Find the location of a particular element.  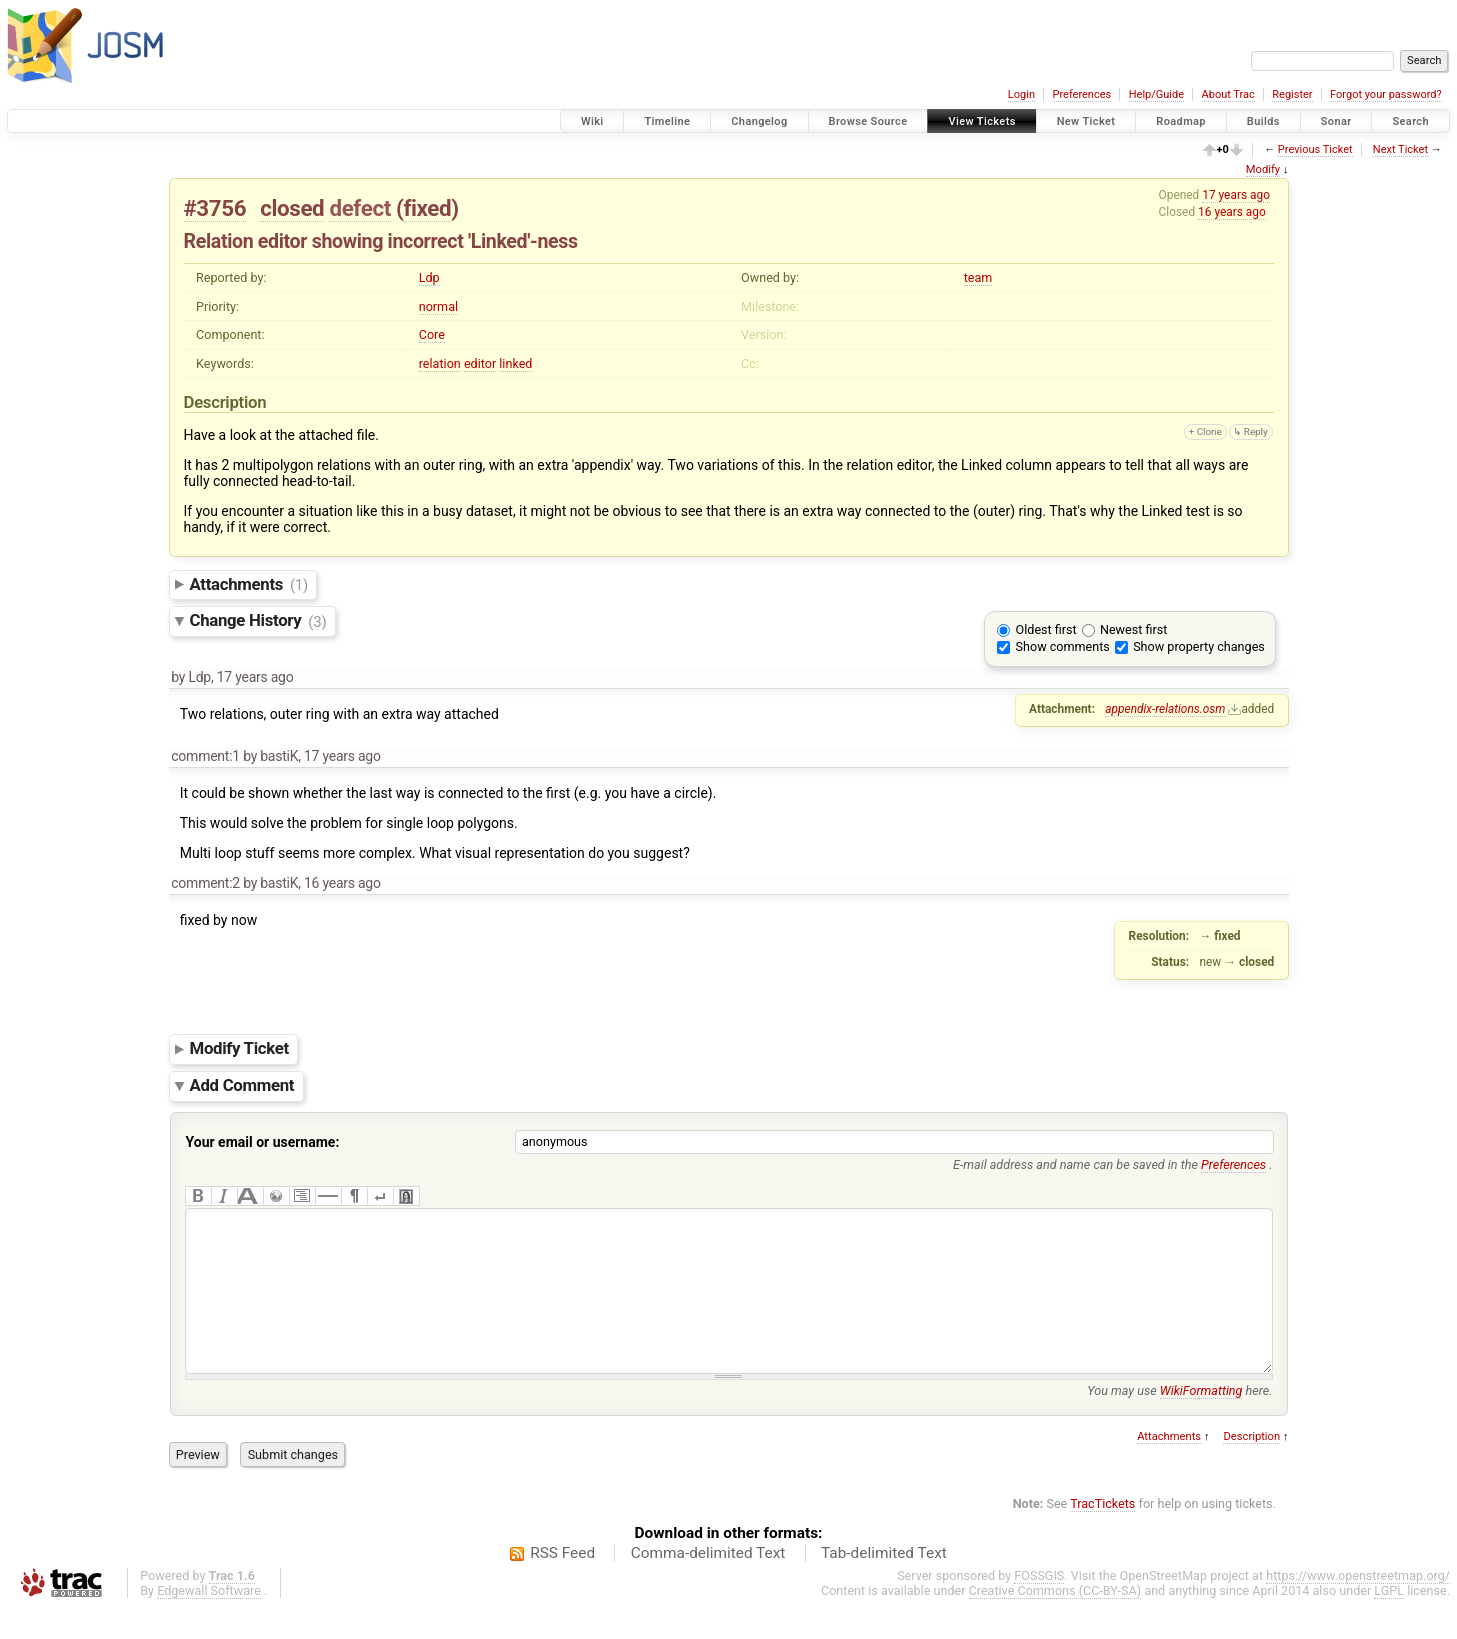

comment:2 is located at coordinates (205, 883).